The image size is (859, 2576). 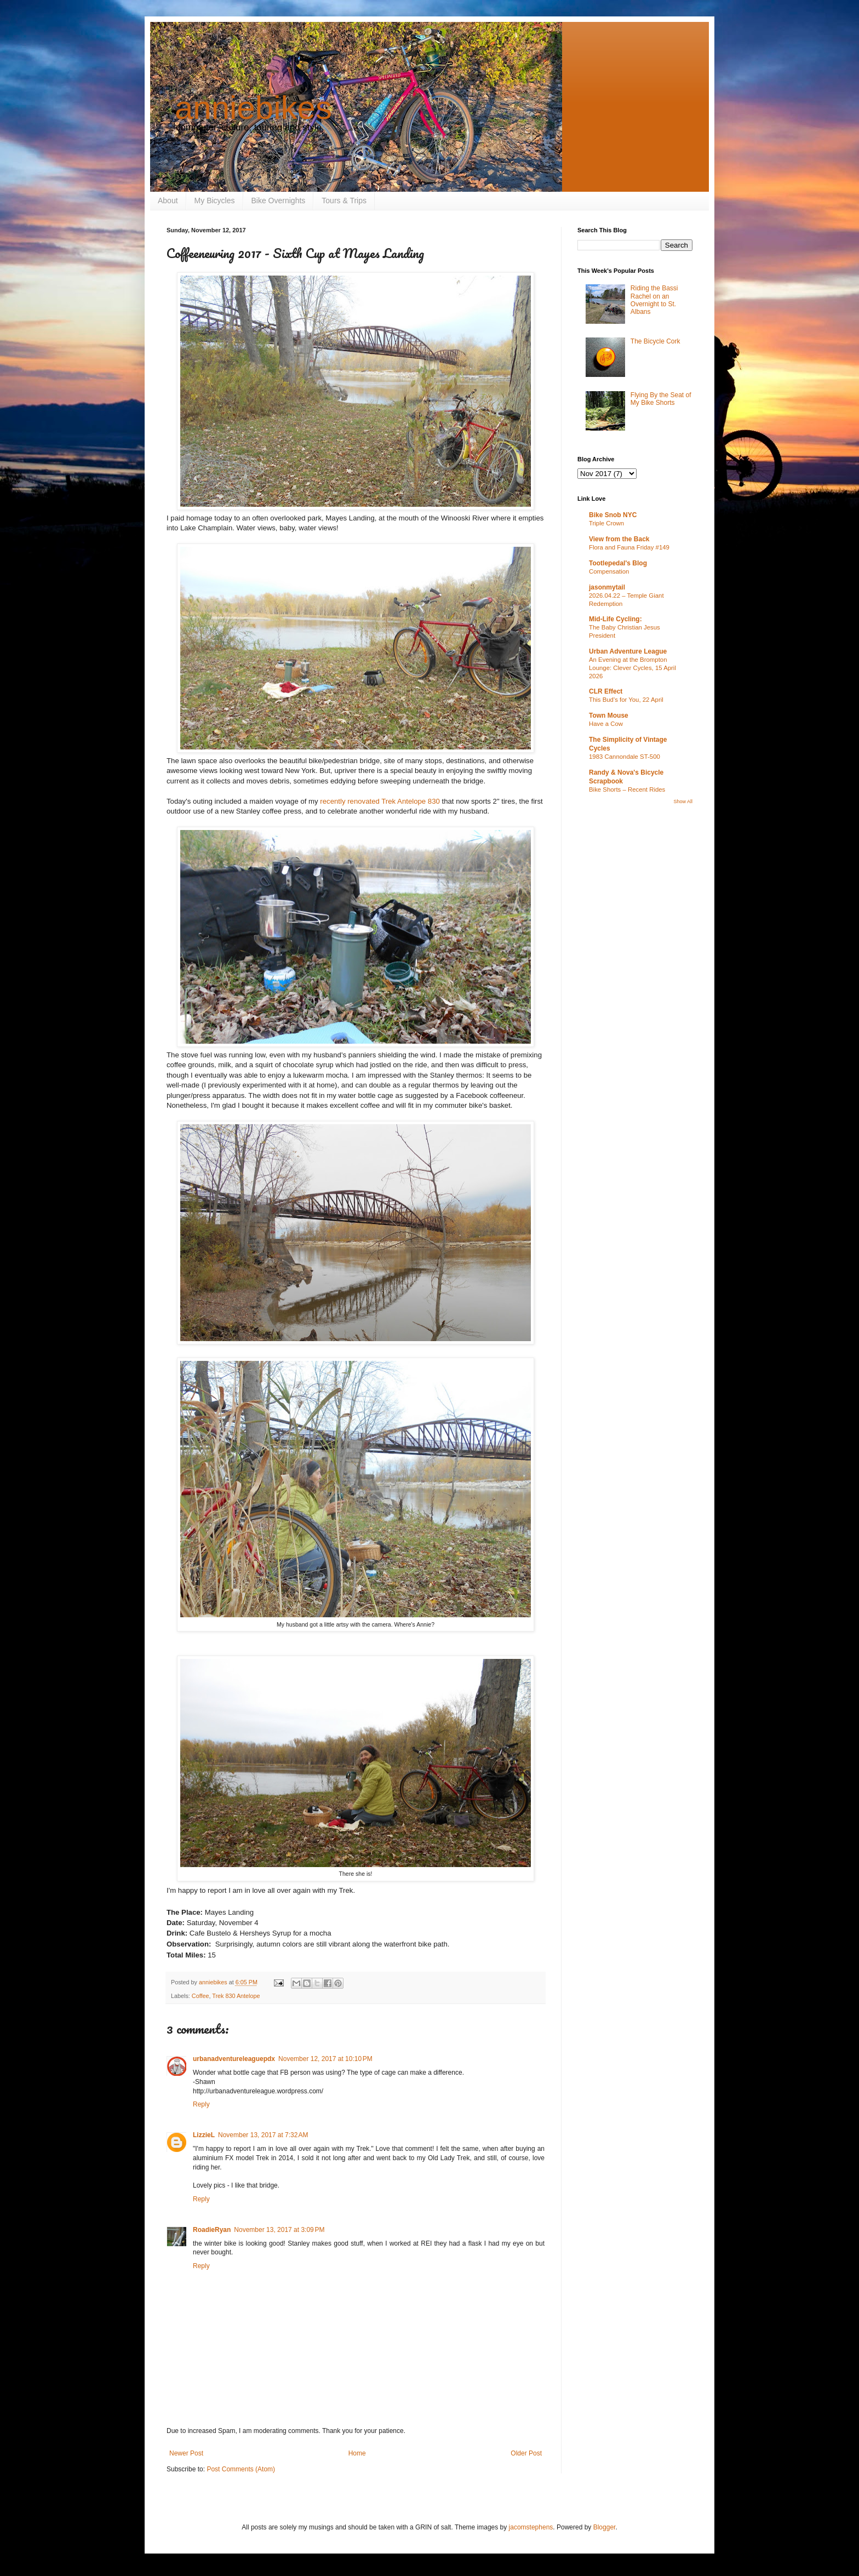 I want to click on This Bud's for You, 22 April, so click(x=626, y=699).